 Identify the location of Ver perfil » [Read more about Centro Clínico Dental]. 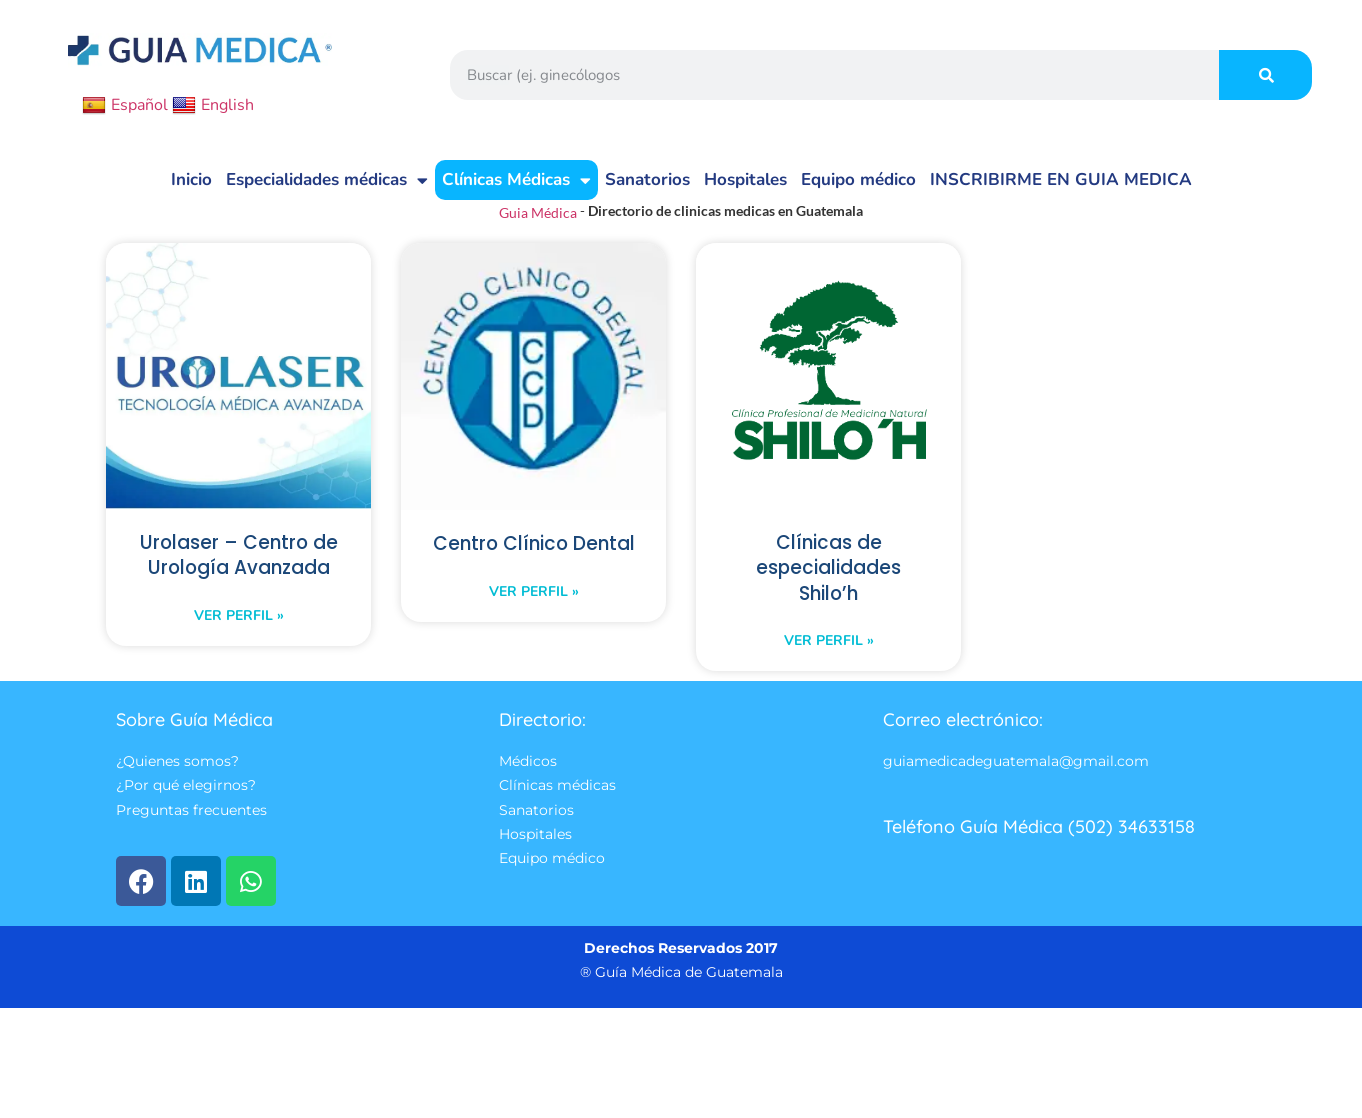
(534, 619).